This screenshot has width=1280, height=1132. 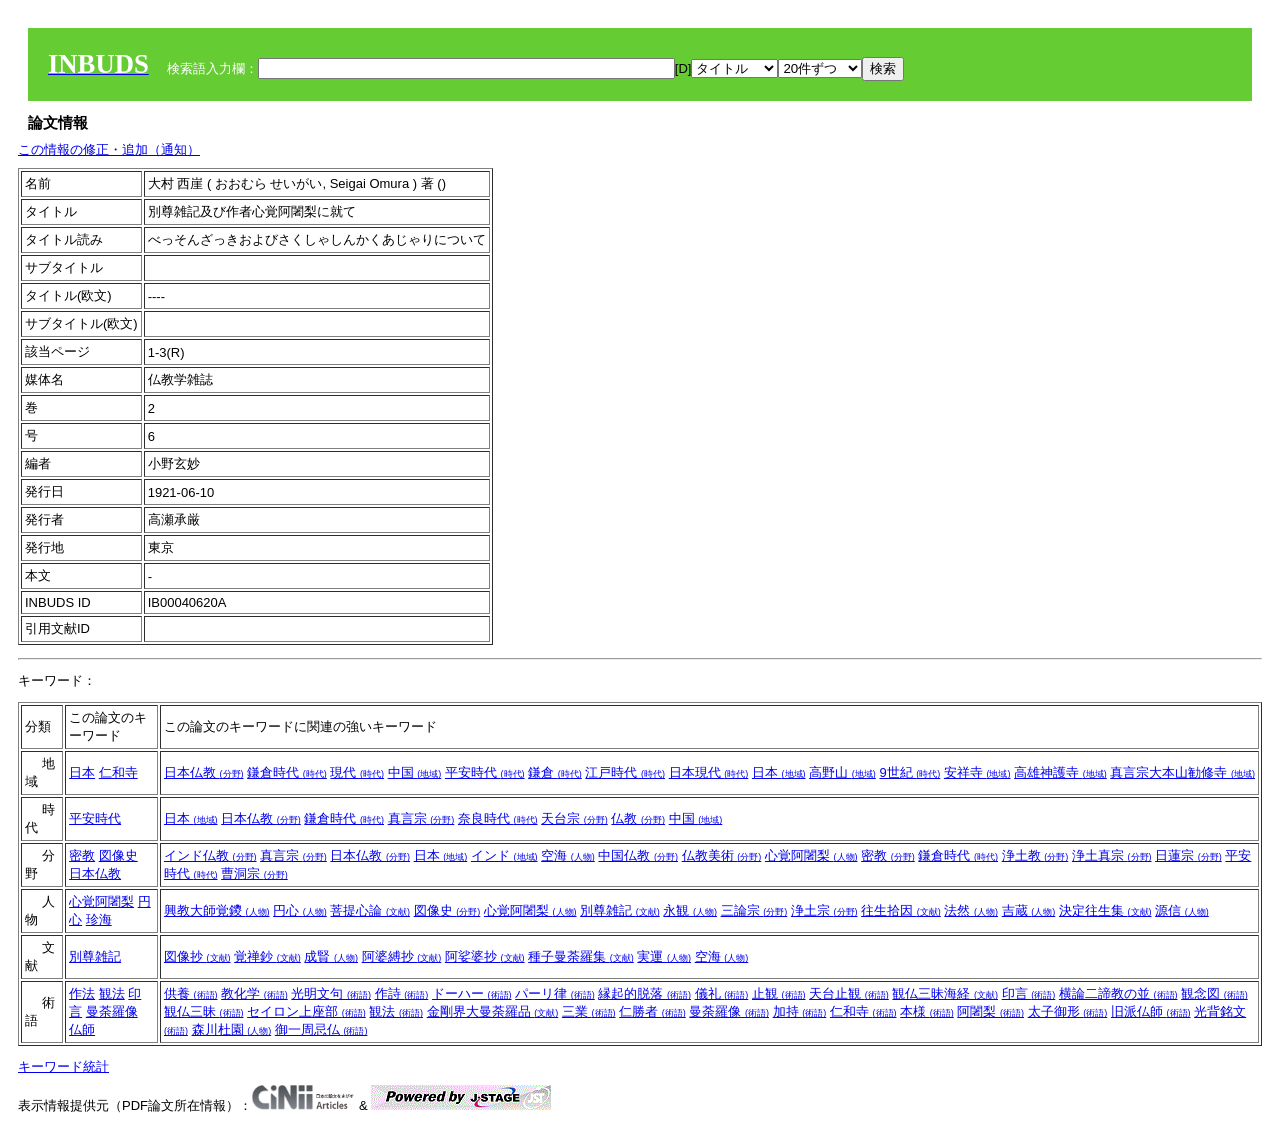 I want to click on 阿娑婆抄, so click(x=485, y=956).